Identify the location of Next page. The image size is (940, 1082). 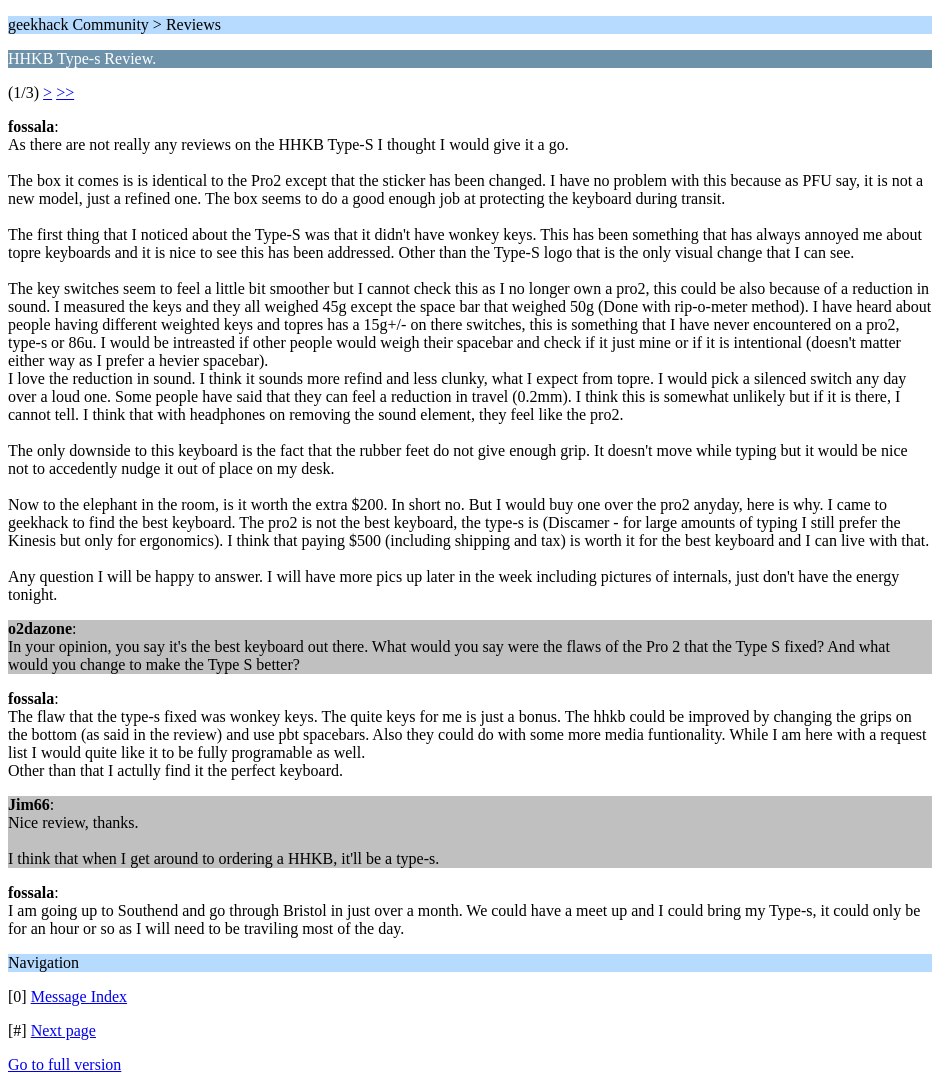
(63, 1030).